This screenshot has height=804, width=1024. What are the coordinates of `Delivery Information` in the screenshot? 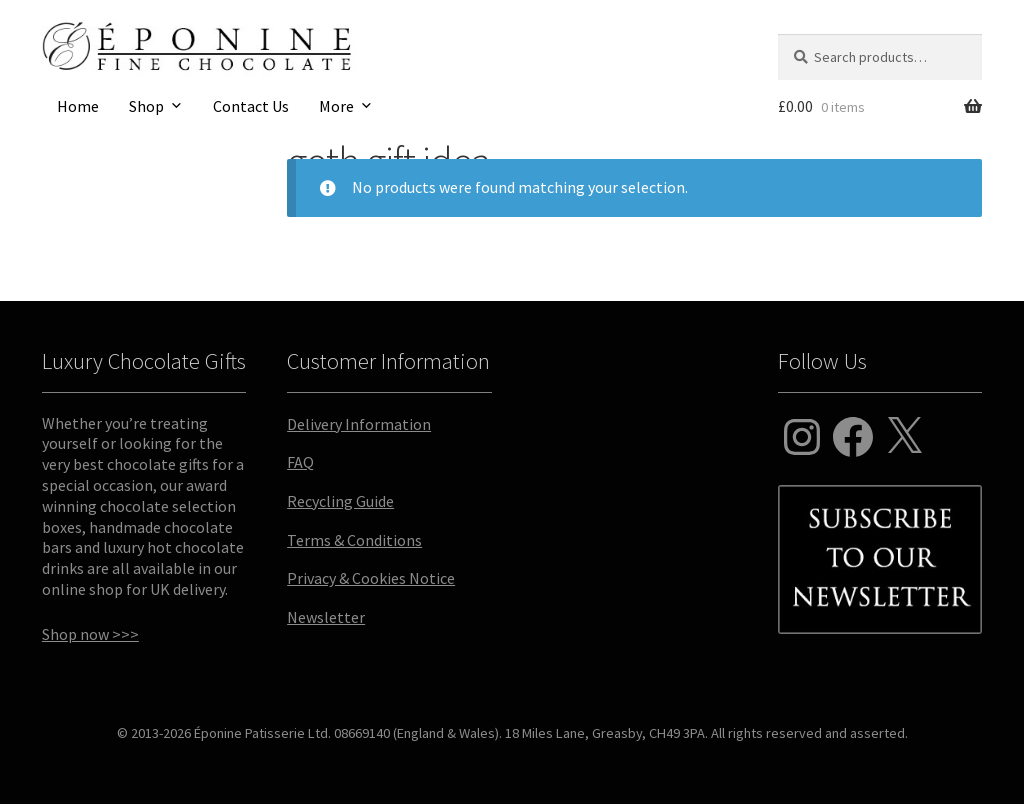 It's located at (359, 424).